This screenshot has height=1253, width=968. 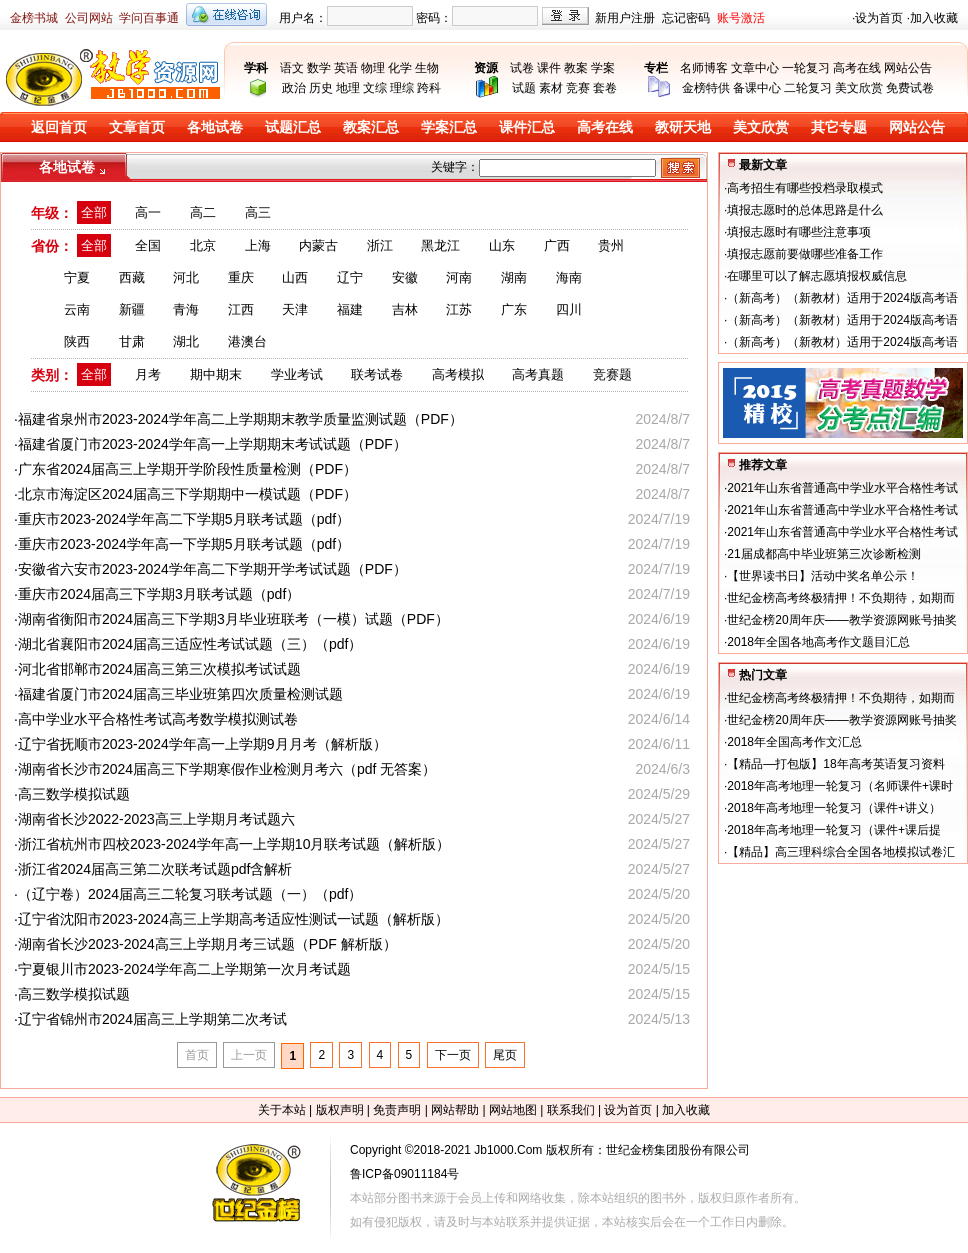 I want to click on 二轮复习, so click(x=808, y=88).